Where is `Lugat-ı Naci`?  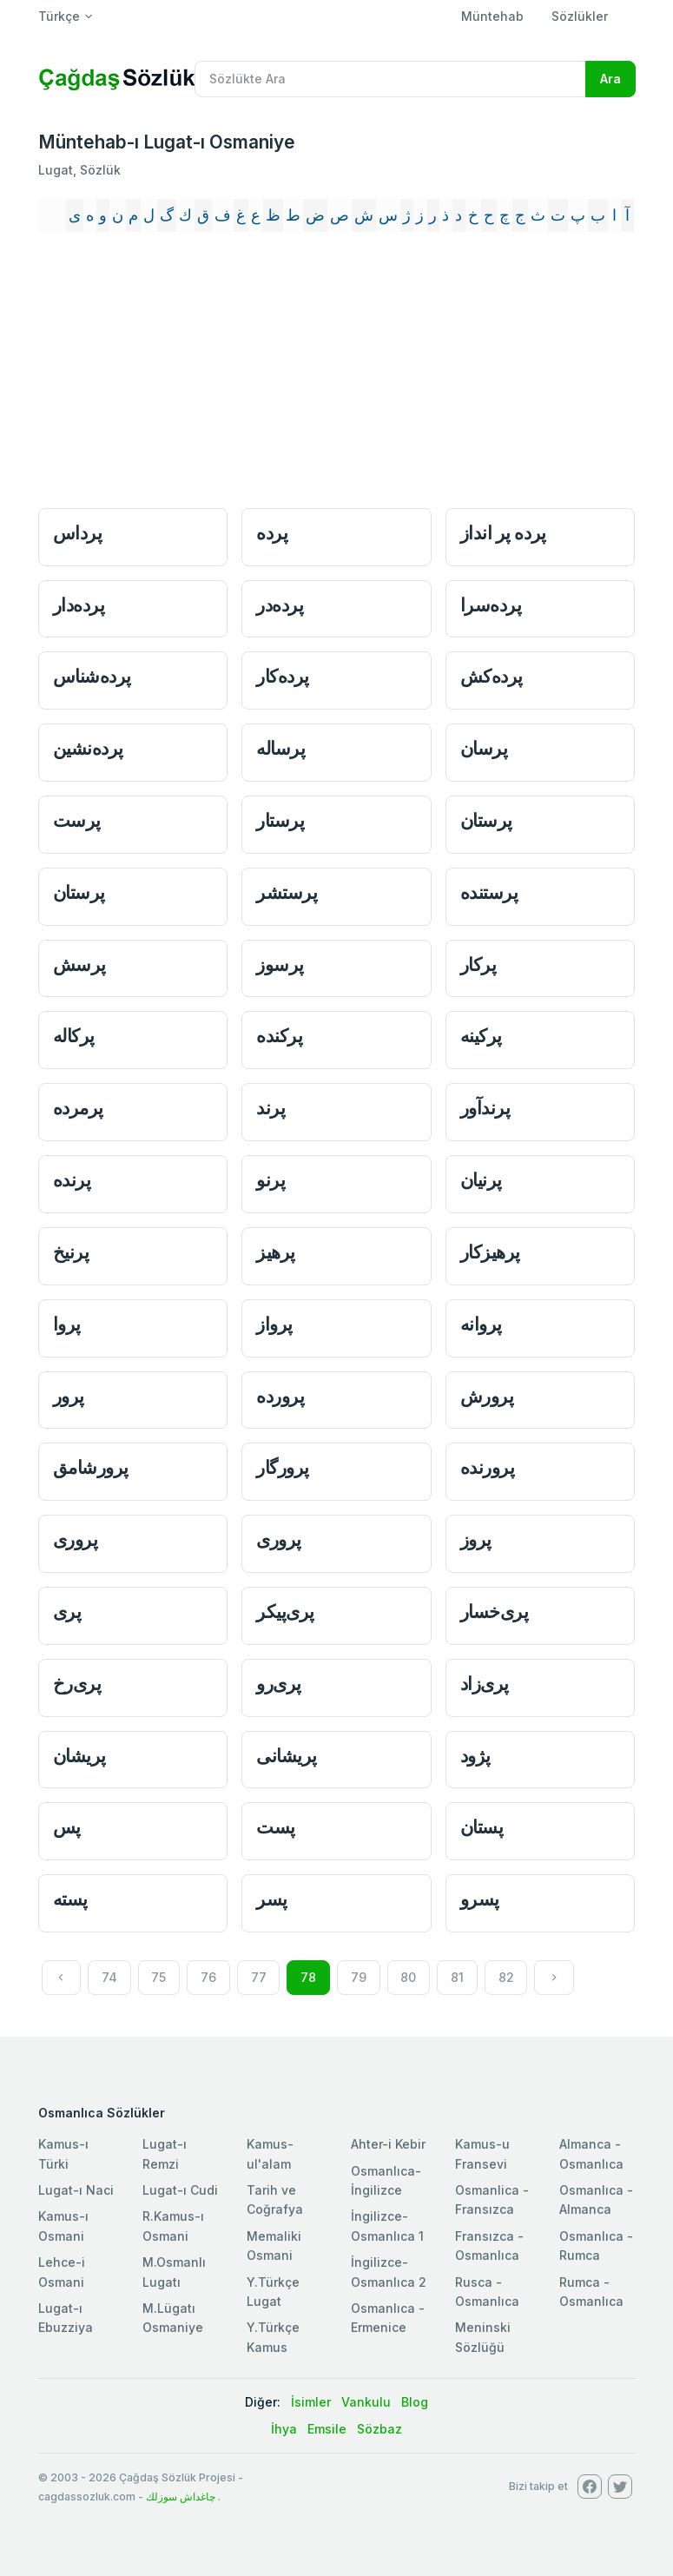
Lugat-ı Naci is located at coordinates (76, 2190).